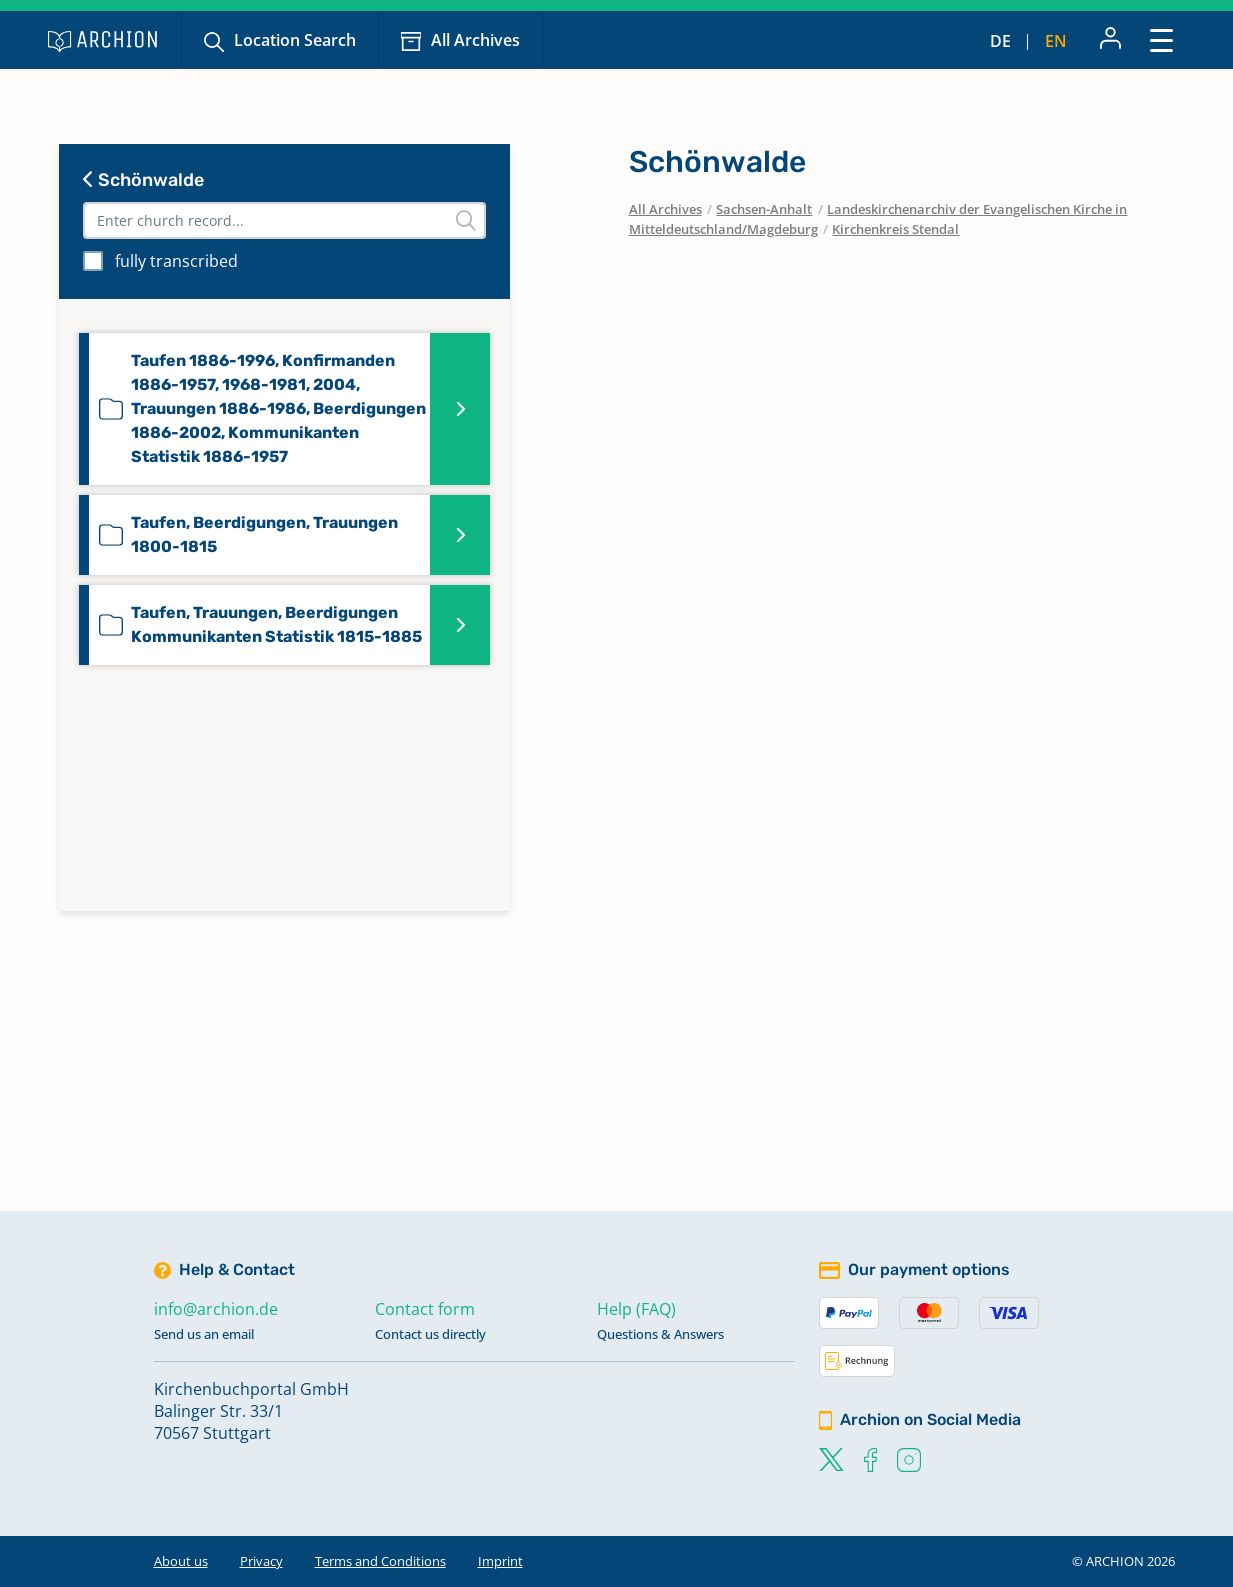 The width and height of the screenshot is (1233, 1587). Describe the element at coordinates (176, 261) in the screenshot. I see `fully transcribed` at that location.